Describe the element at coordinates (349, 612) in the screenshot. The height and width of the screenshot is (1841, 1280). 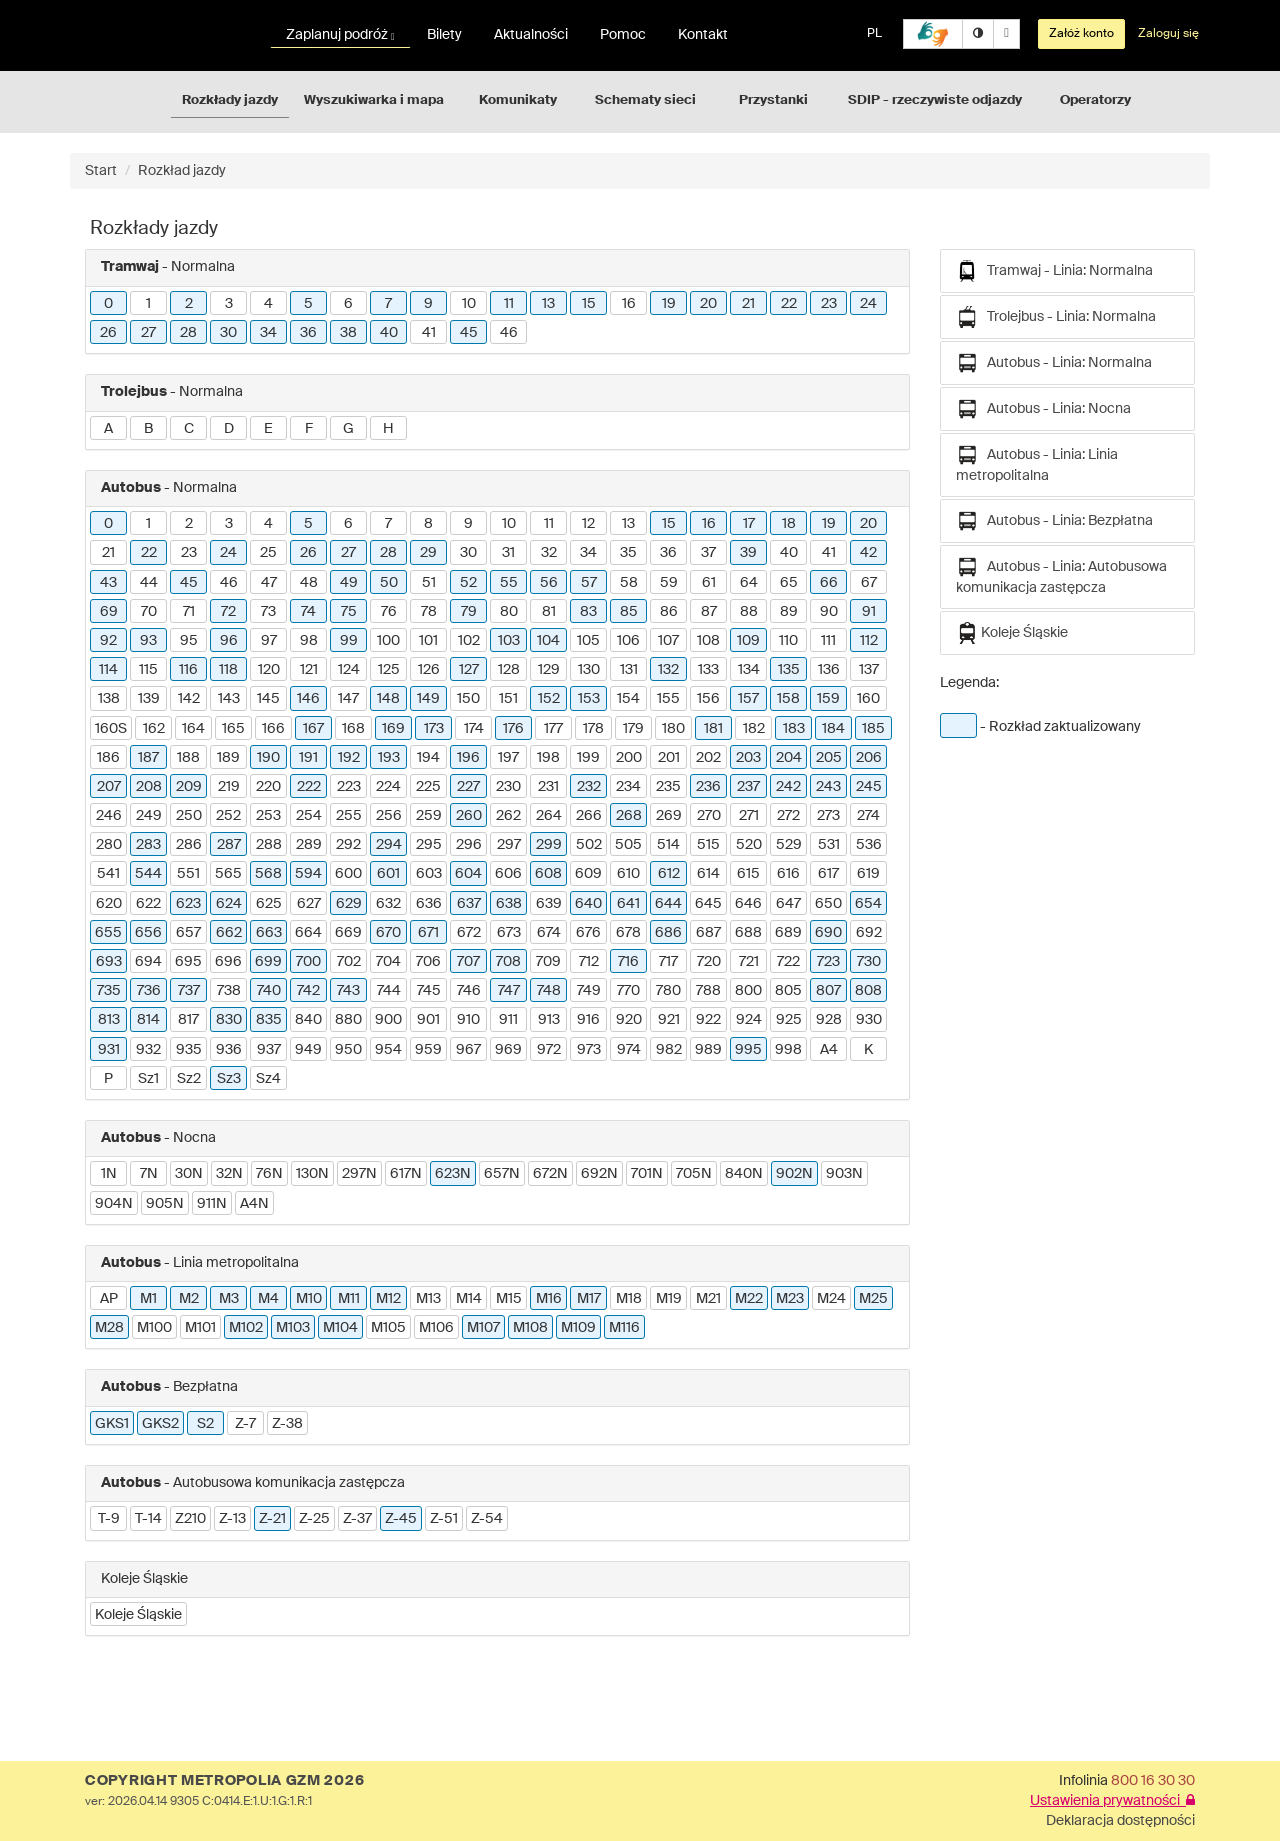
I see `75 [button]` at that location.